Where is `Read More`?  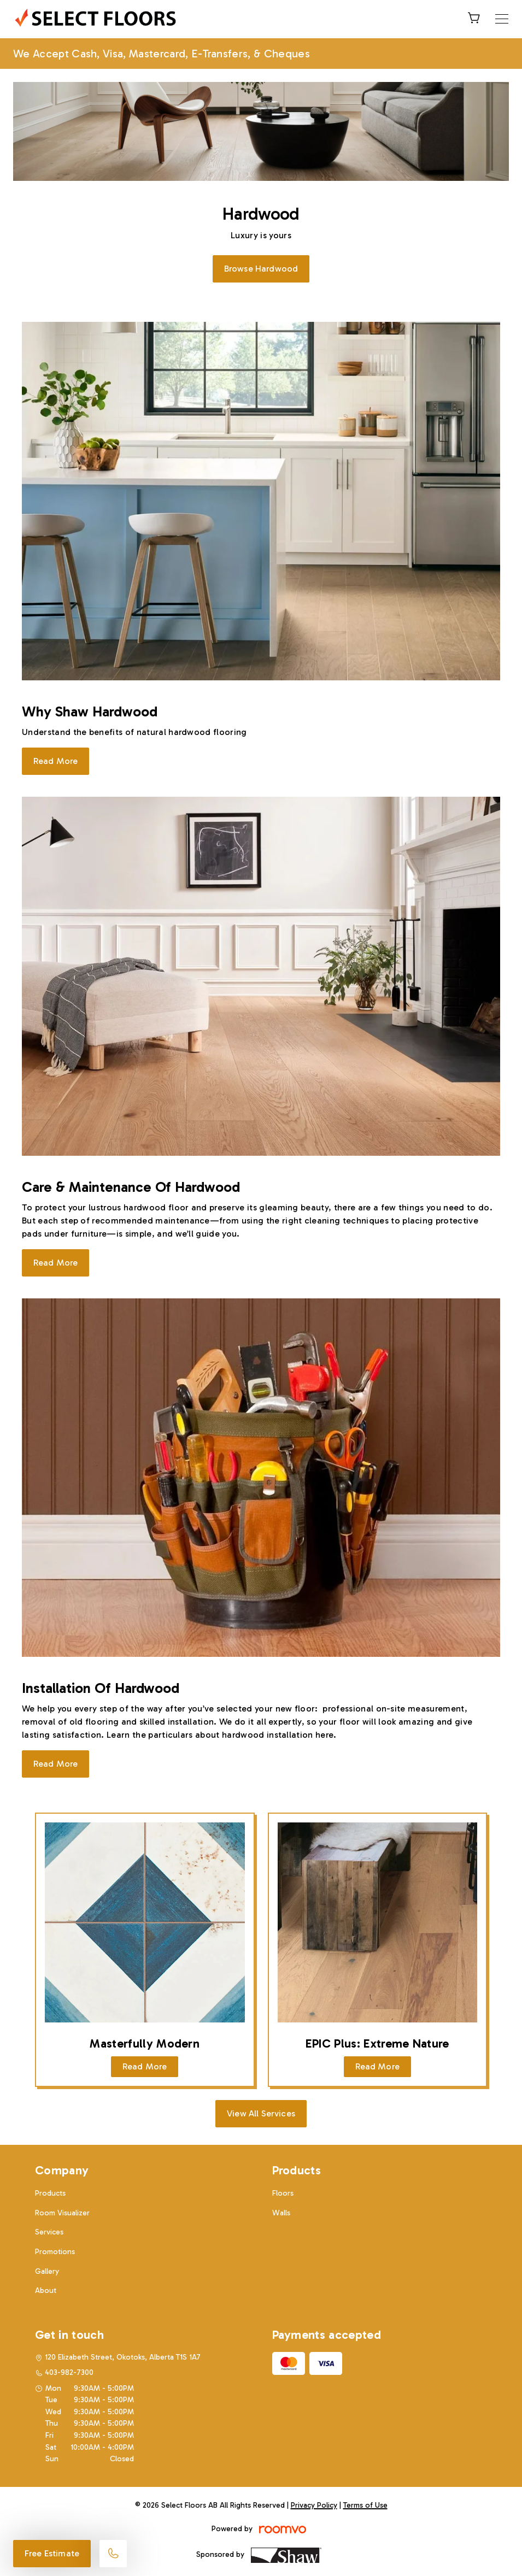 Read More is located at coordinates (55, 761).